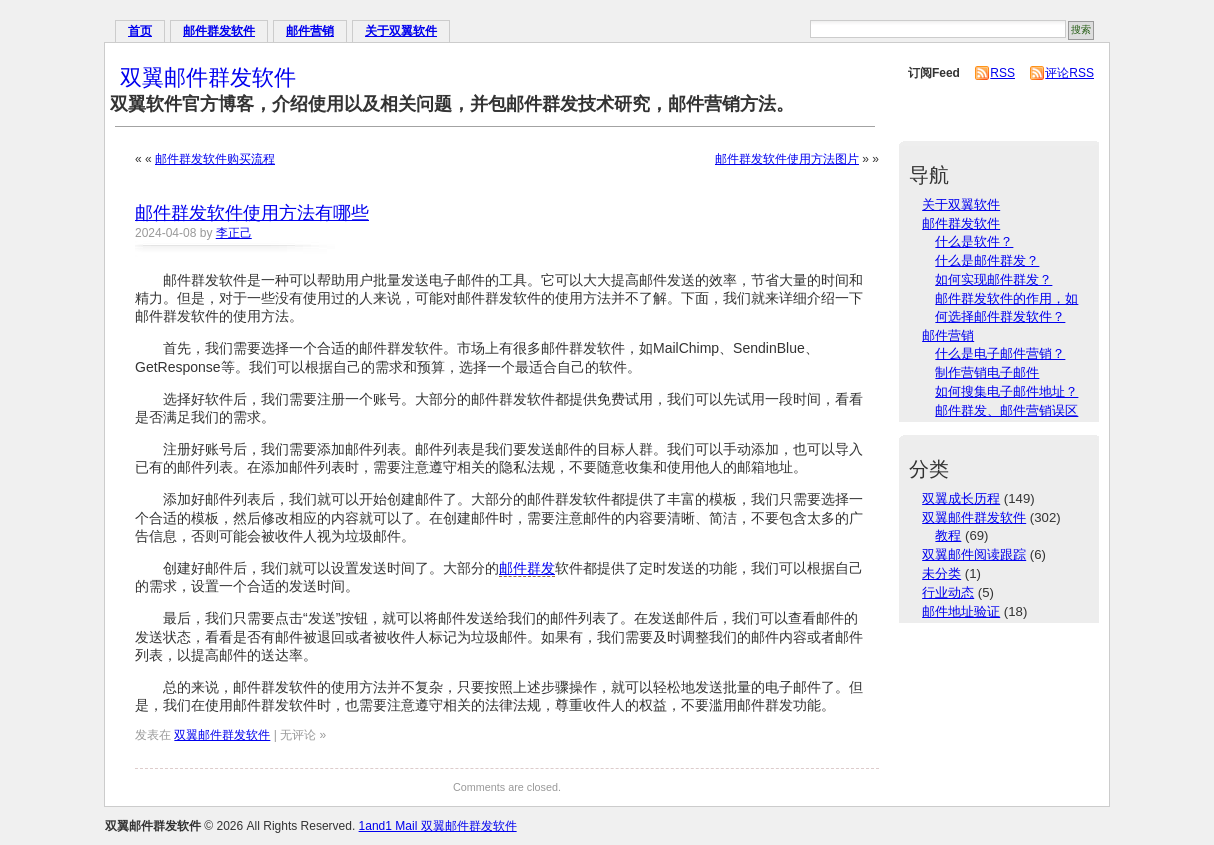 Image resolution: width=1214 pixels, height=845 pixels. I want to click on 邮件群发, so click(527, 568).